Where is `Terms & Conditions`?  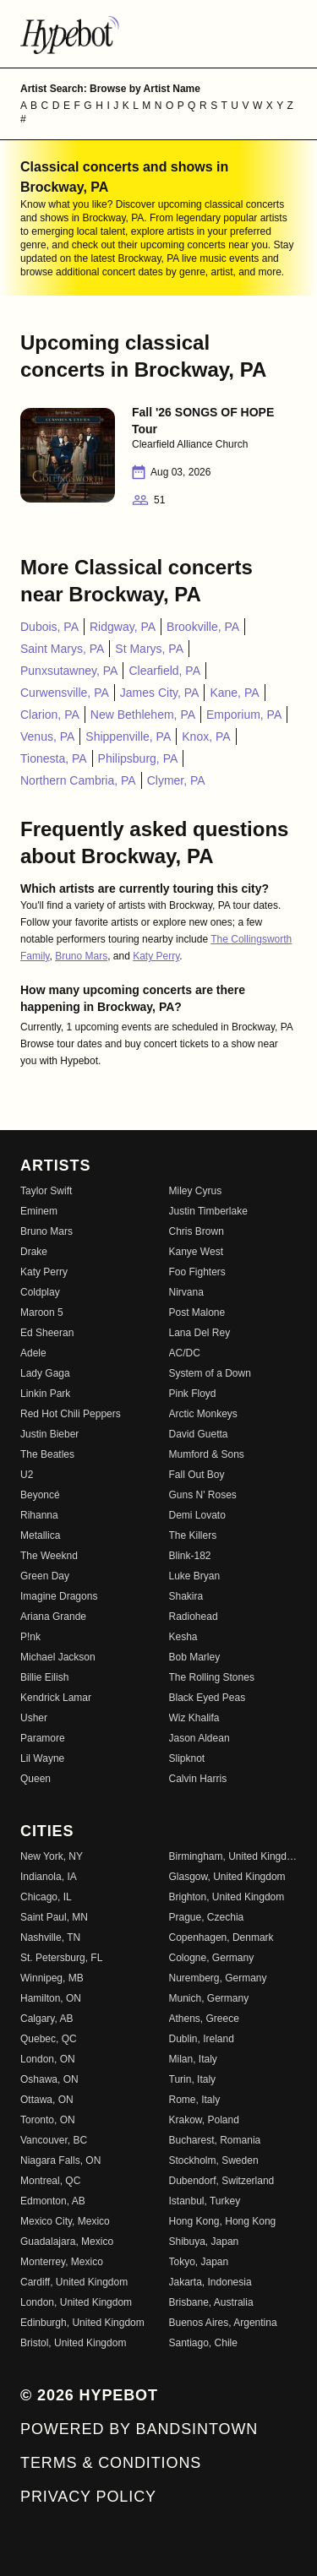 Terms & Conditions is located at coordinates (110, 2462).